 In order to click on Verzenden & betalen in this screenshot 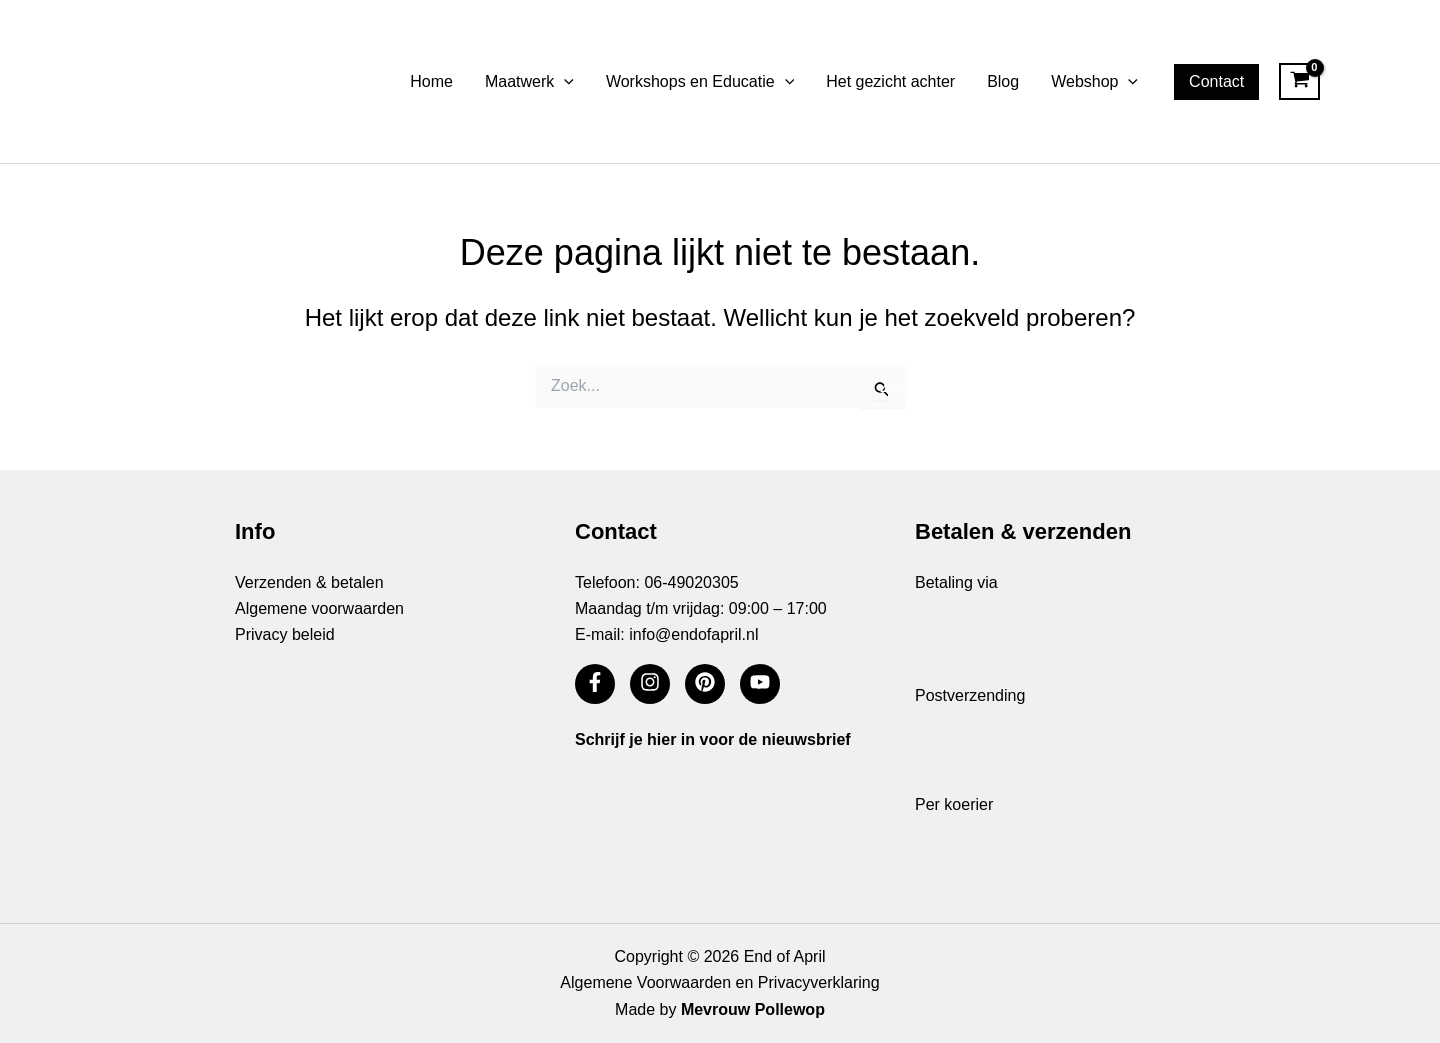, I will do `click(309, 582)`.